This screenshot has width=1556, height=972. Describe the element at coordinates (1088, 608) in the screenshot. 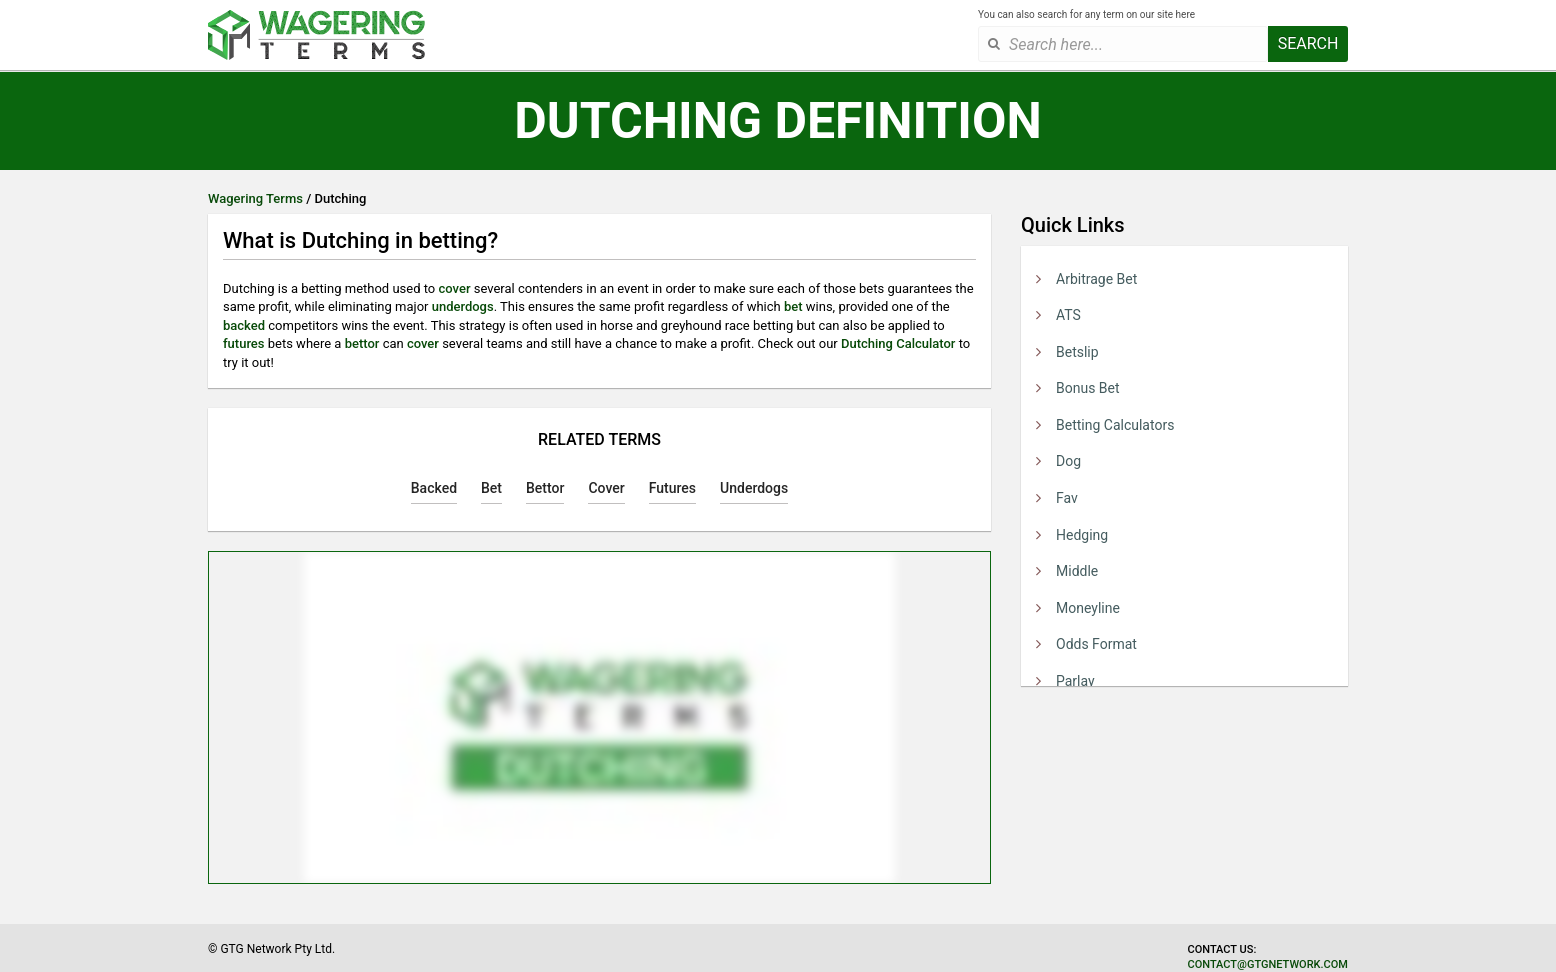

I see `Moneyline` at that location.